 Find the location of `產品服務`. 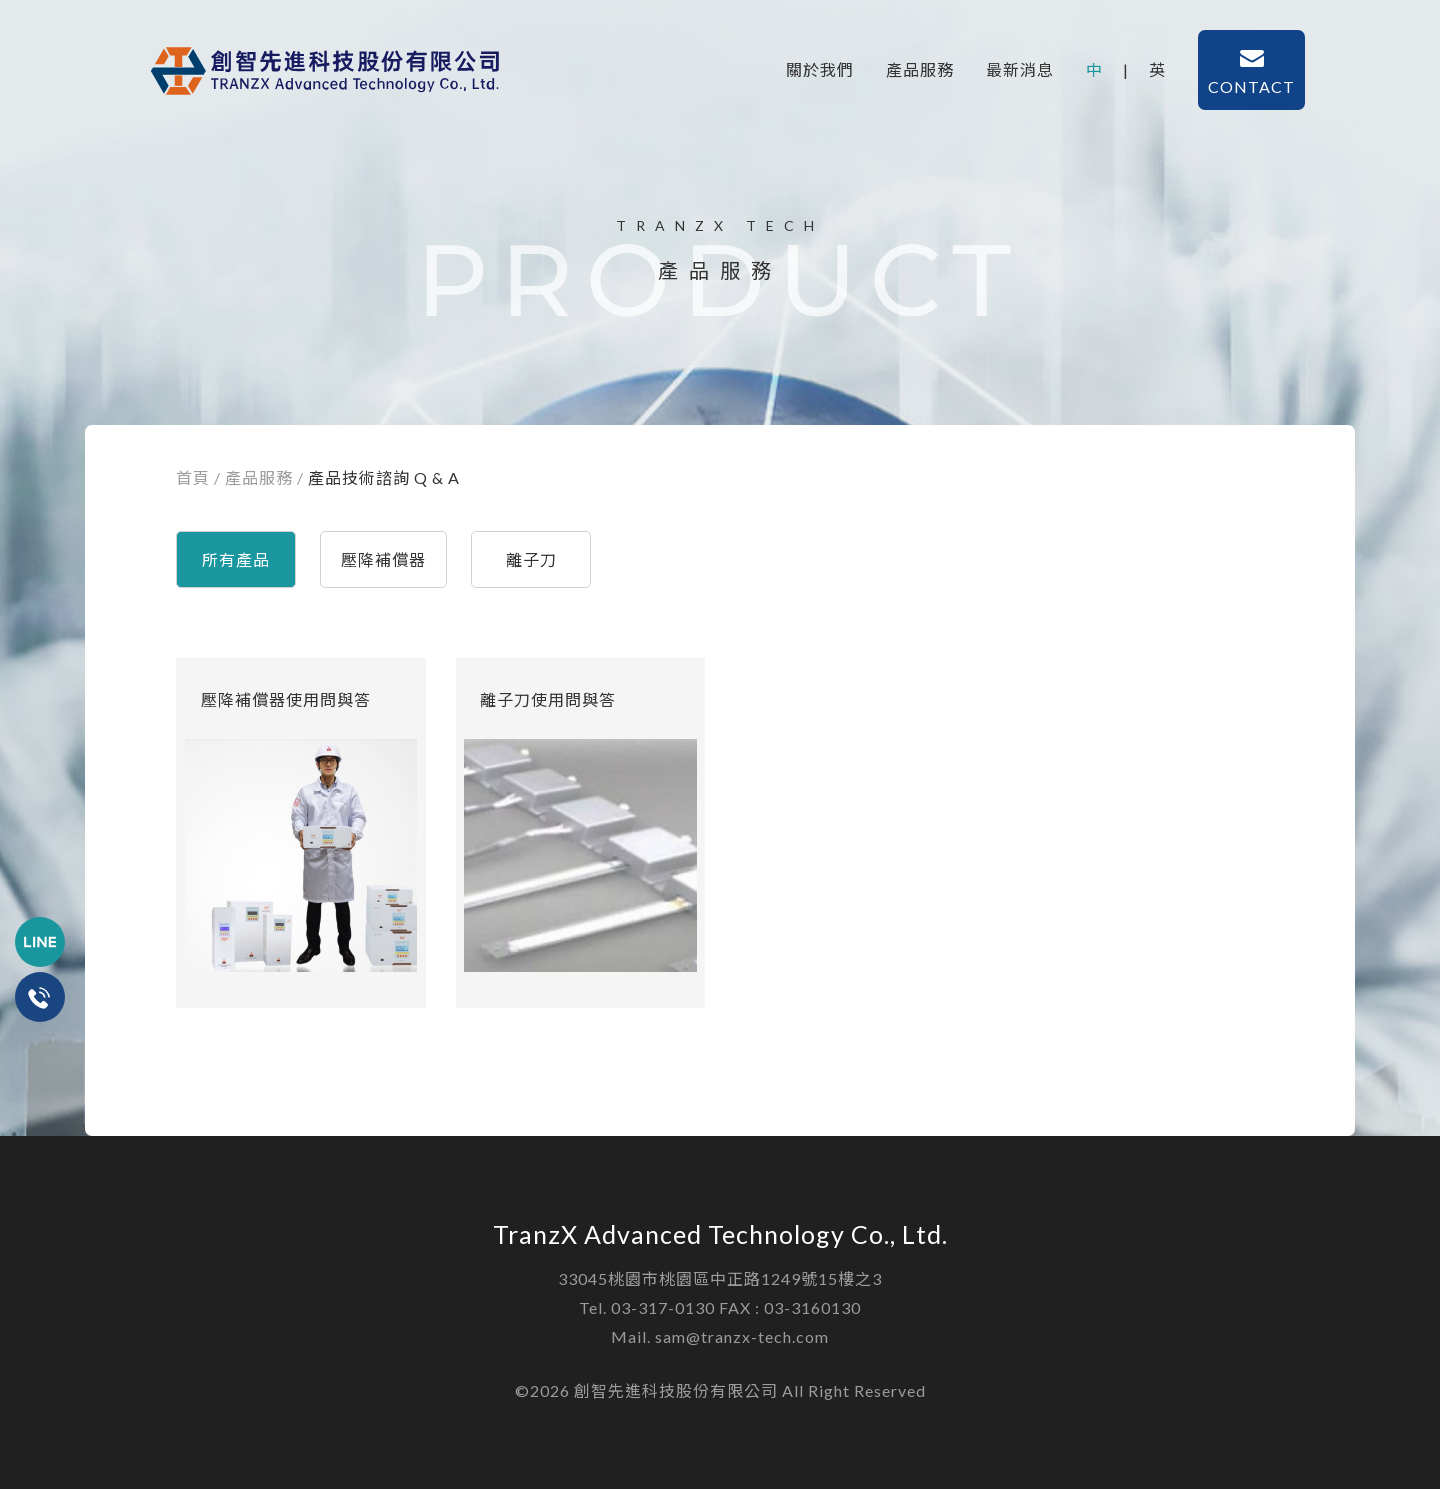

產品服務 is located at coordinates (920, 69).